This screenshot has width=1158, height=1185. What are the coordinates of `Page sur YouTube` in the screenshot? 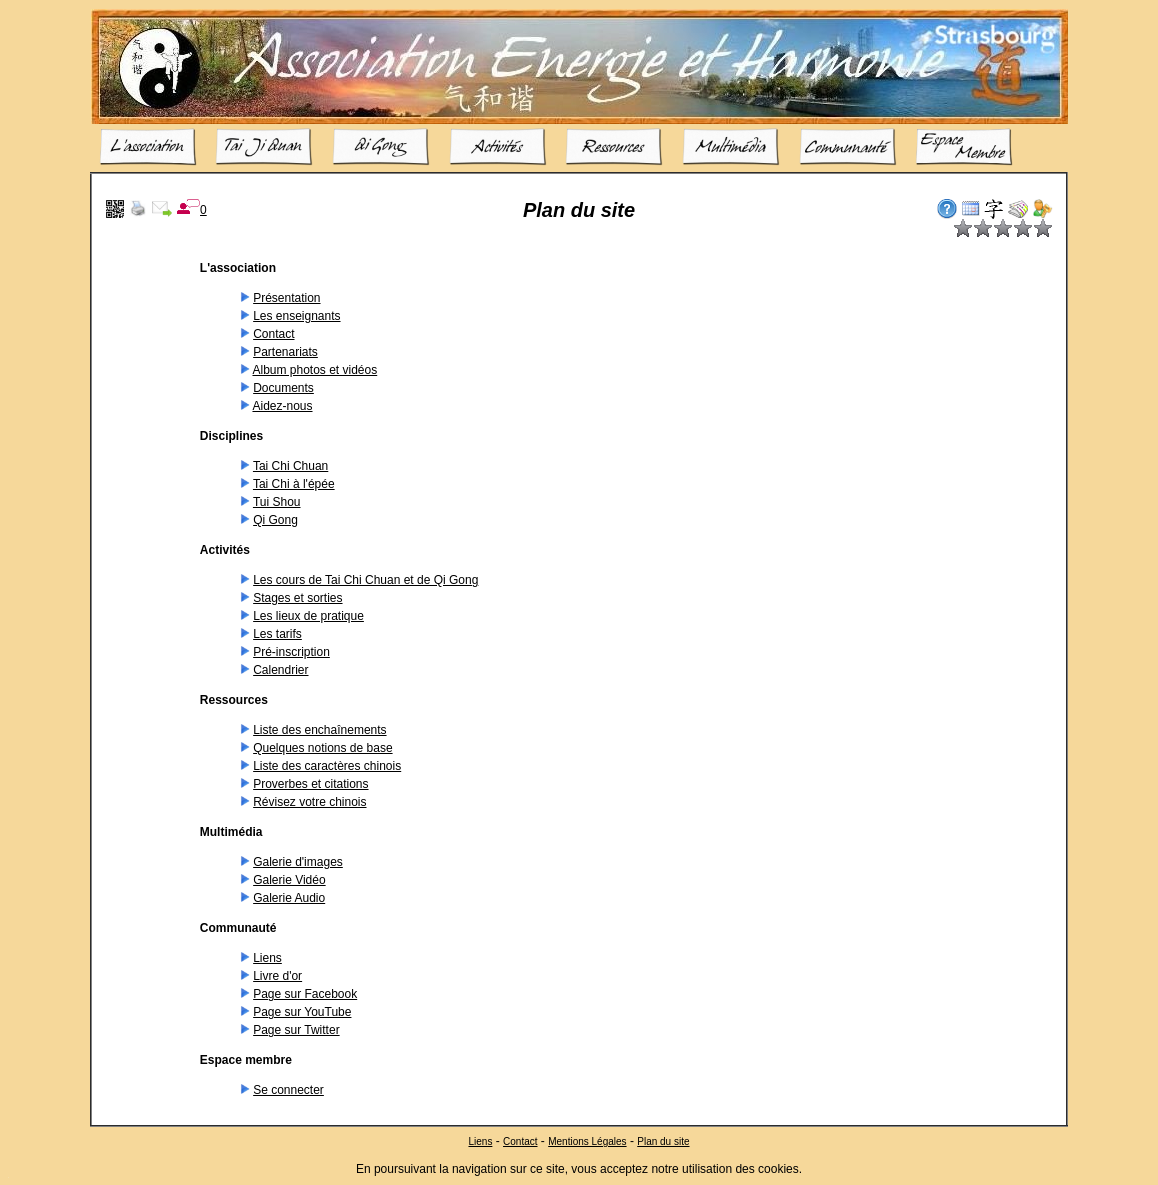 It's located at (302, 1012).